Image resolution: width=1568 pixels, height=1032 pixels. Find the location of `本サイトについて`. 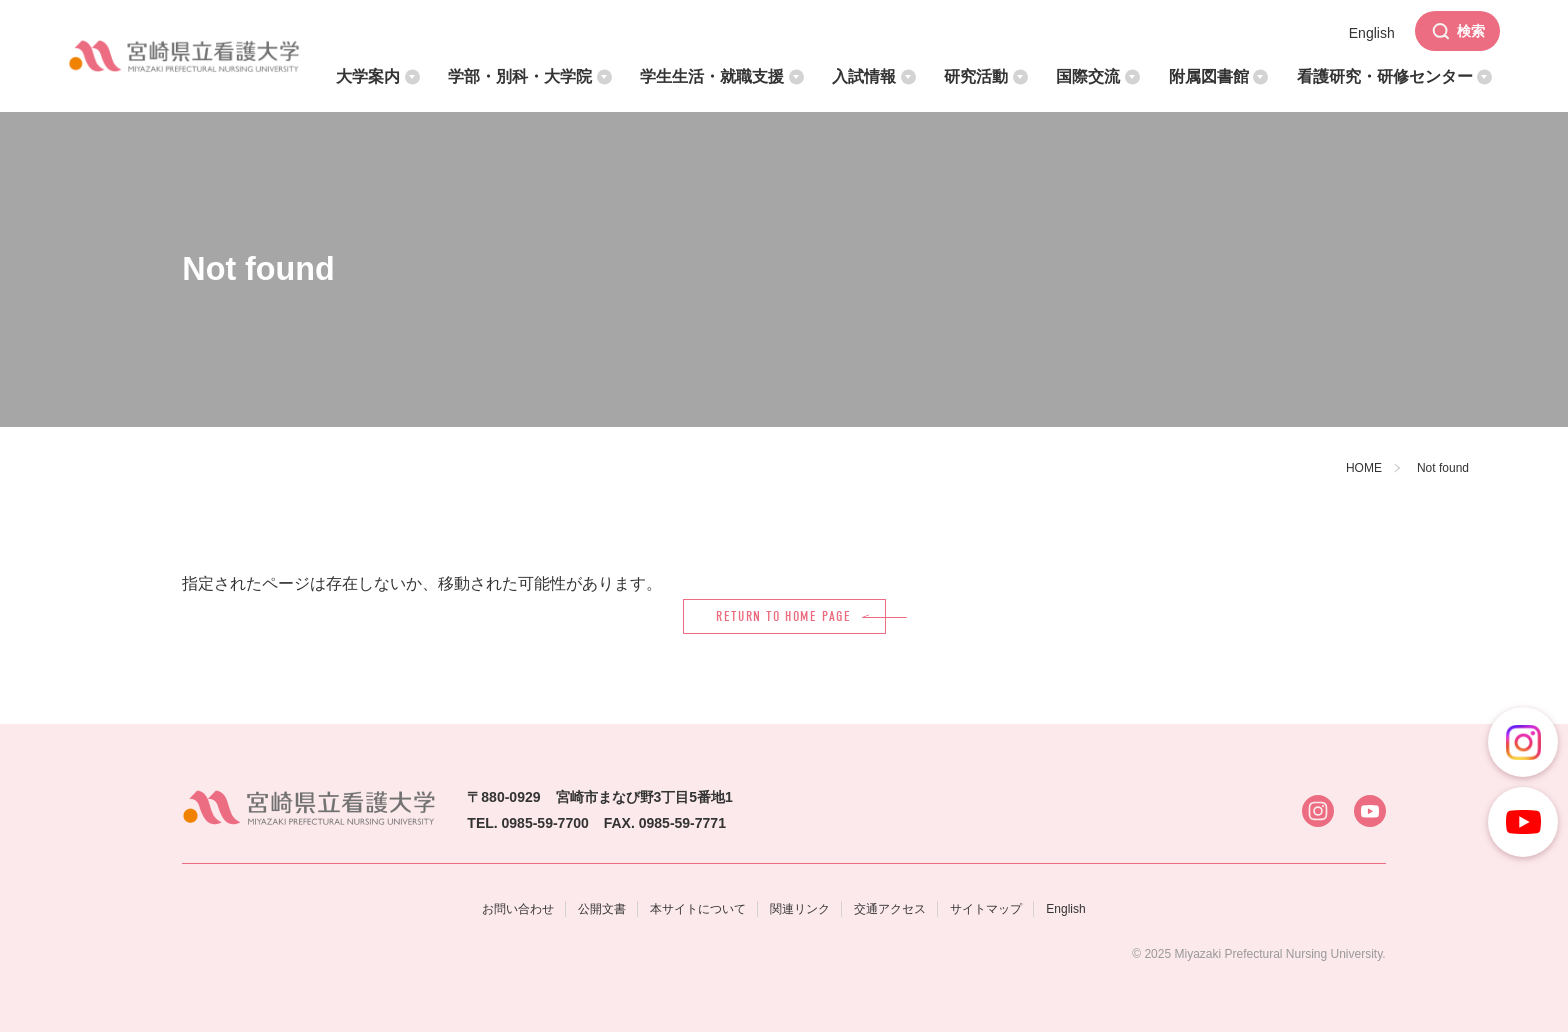

本サイトについて is located at coordinates (698, 909).